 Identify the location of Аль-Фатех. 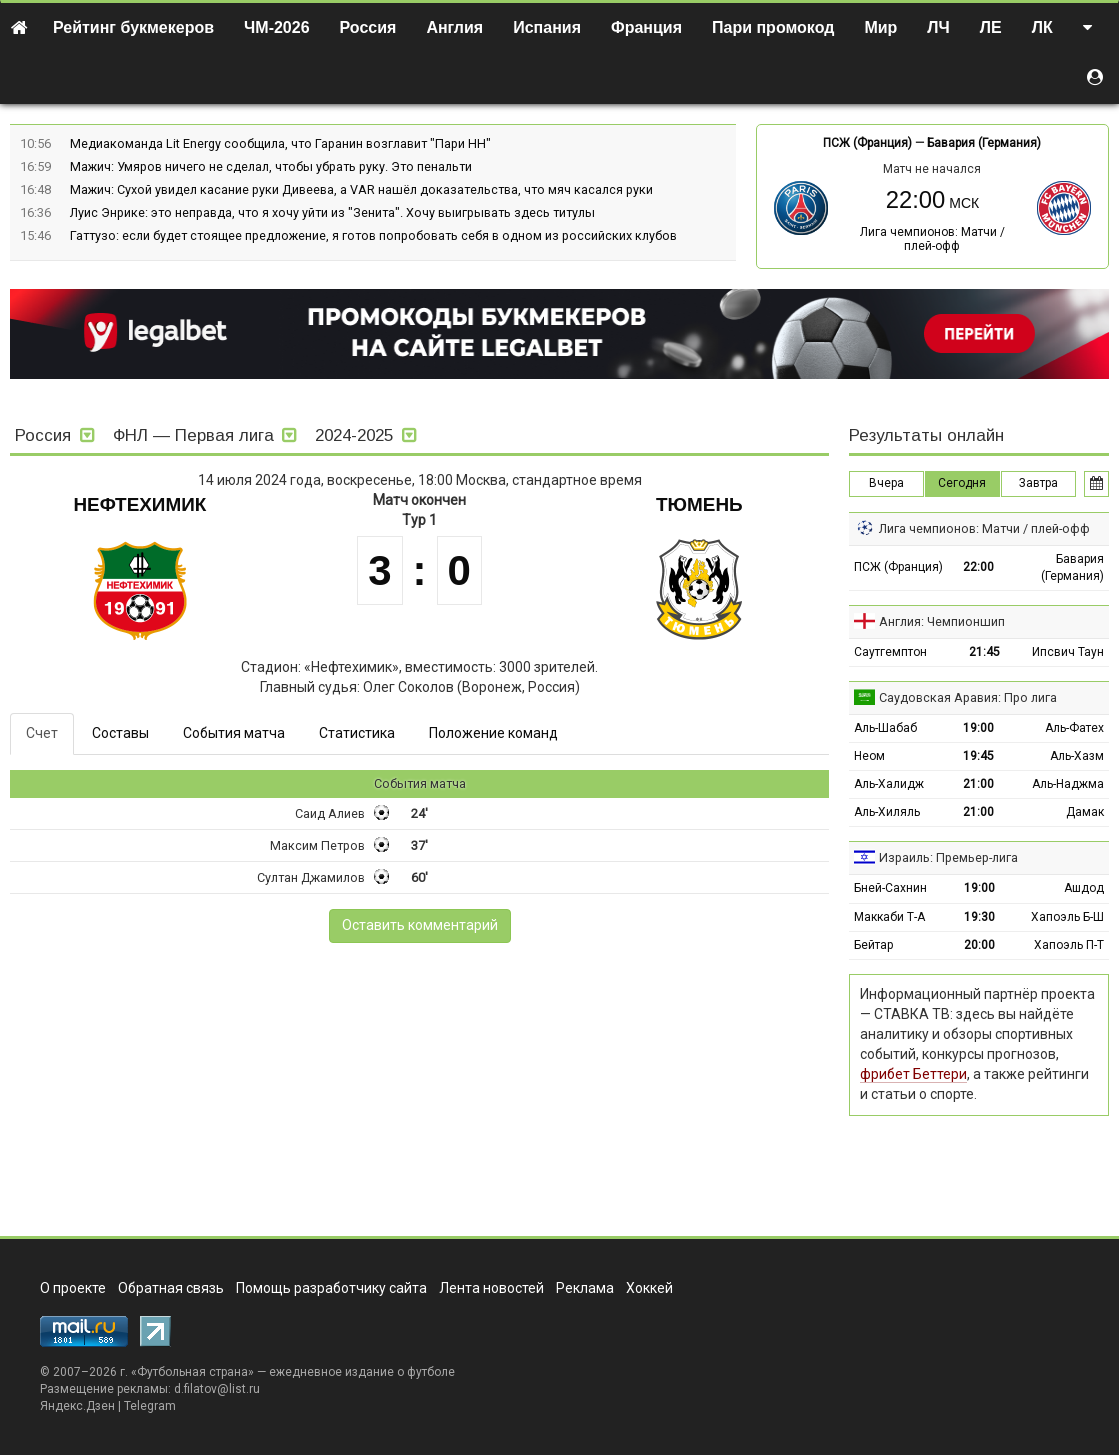
(1074, 728).